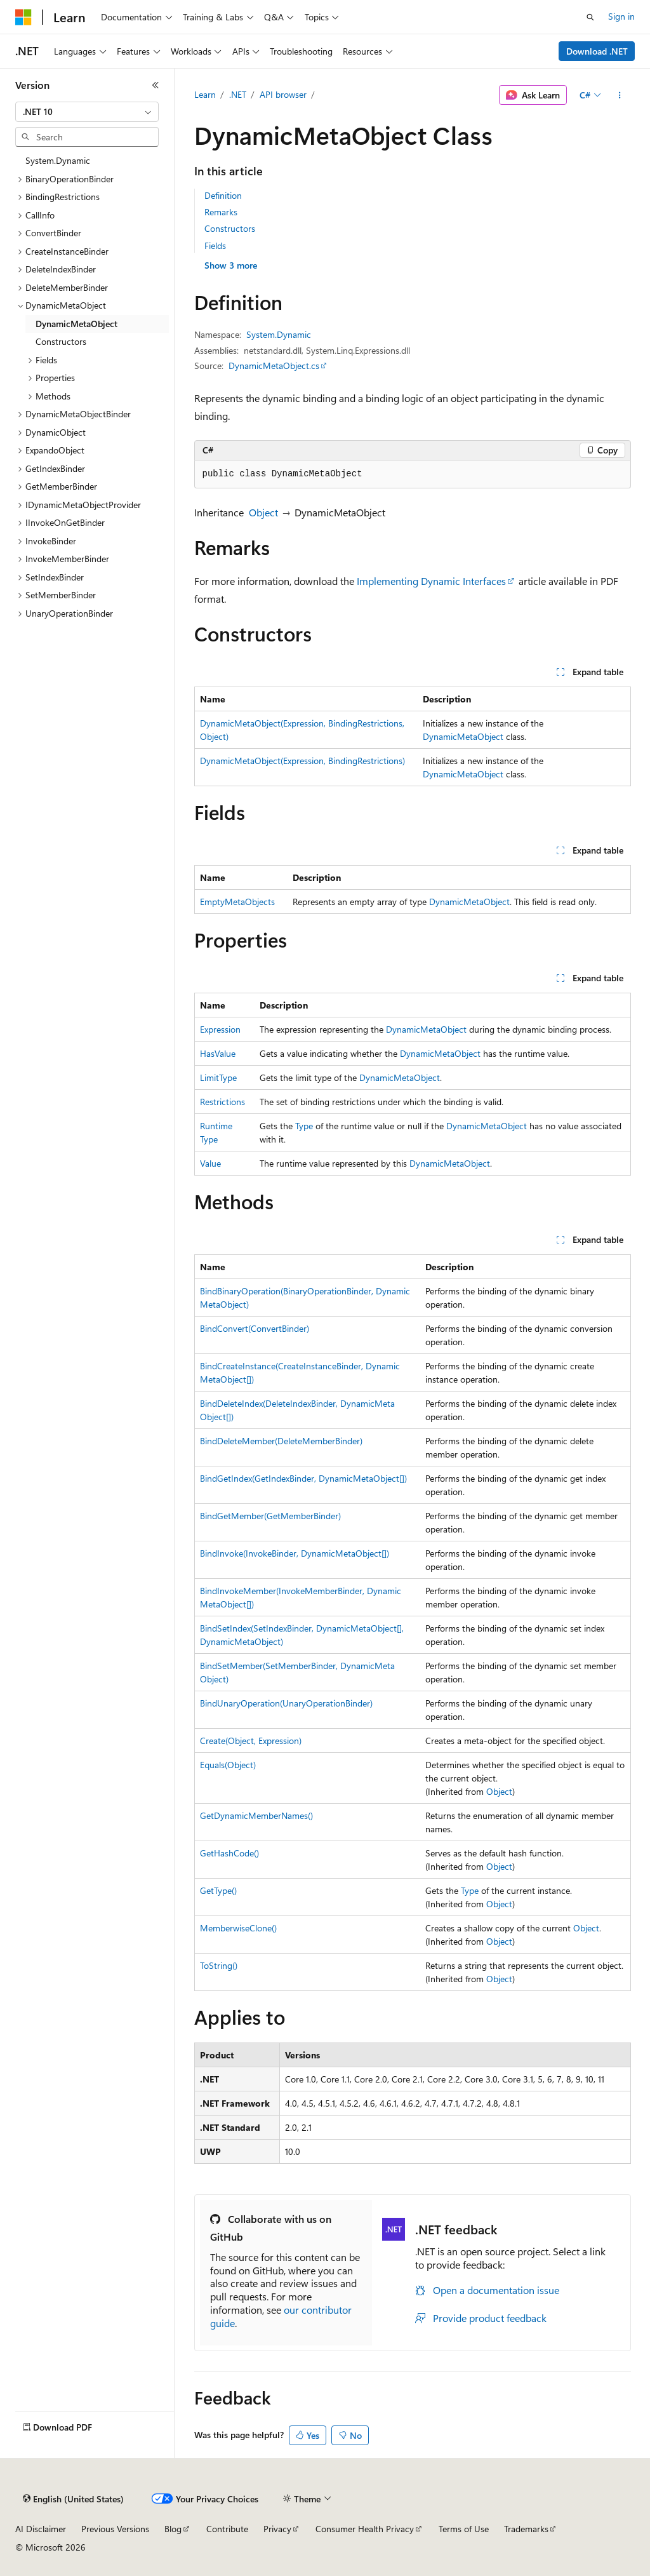 The width and height of the screenshot is (650, 2576). What do you see at coordinates (218, 1077) in the screenshot?
I see `LimitType` at bounding box center [218, 1077].